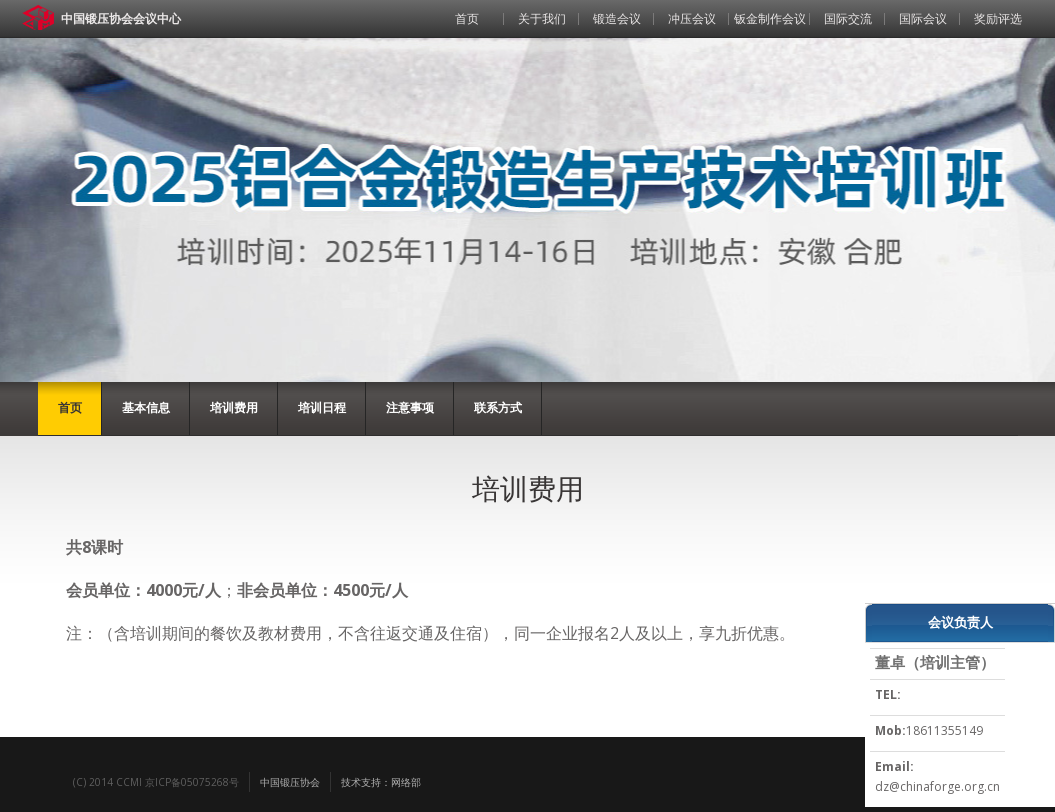 This screenshot has height=812, width=1055. What do you see at coordinates (498, 407) in the screenshot?
I see `联系方式` at bounding box center [498, 407].